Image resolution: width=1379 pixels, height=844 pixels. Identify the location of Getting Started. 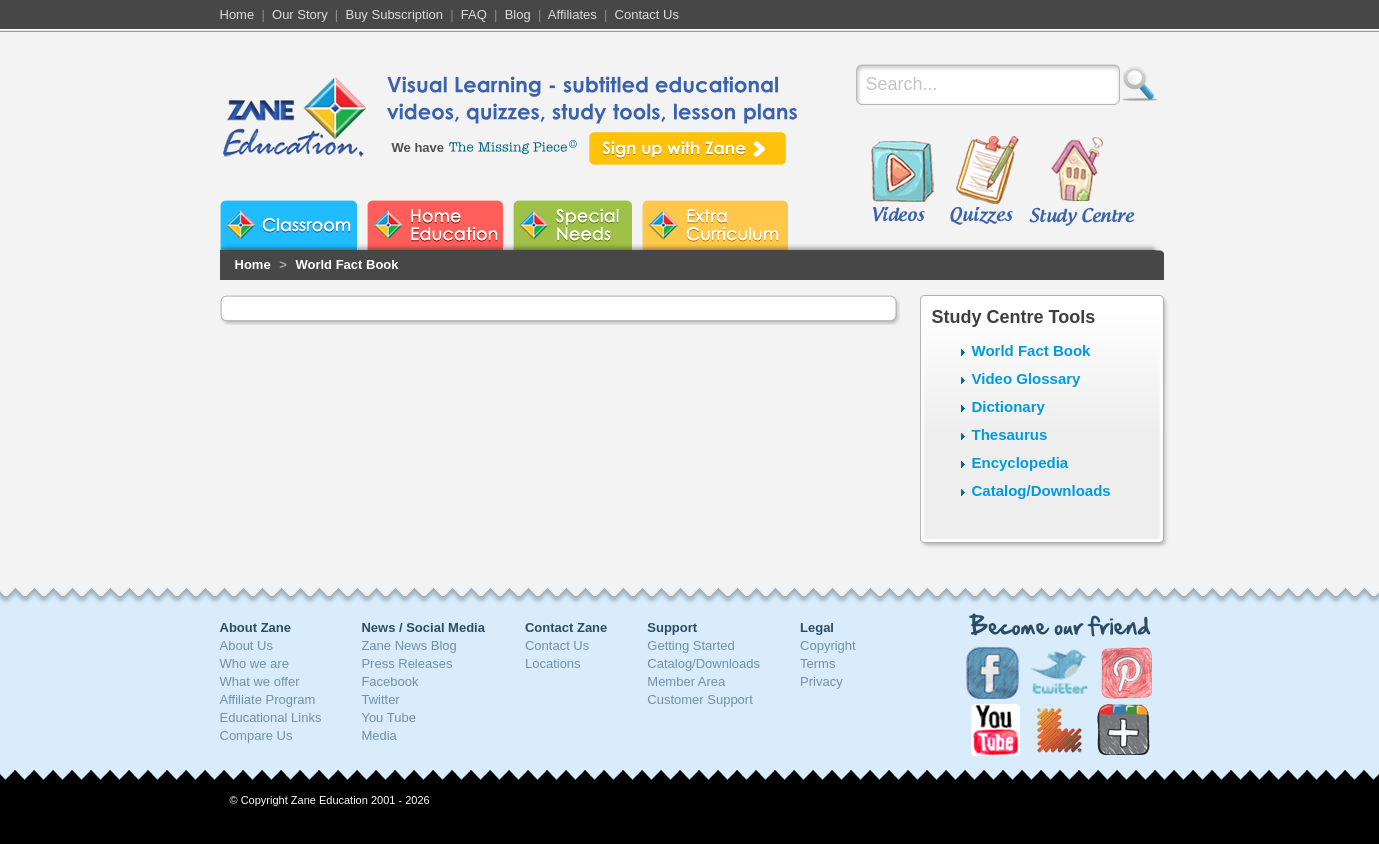
(690, 645).